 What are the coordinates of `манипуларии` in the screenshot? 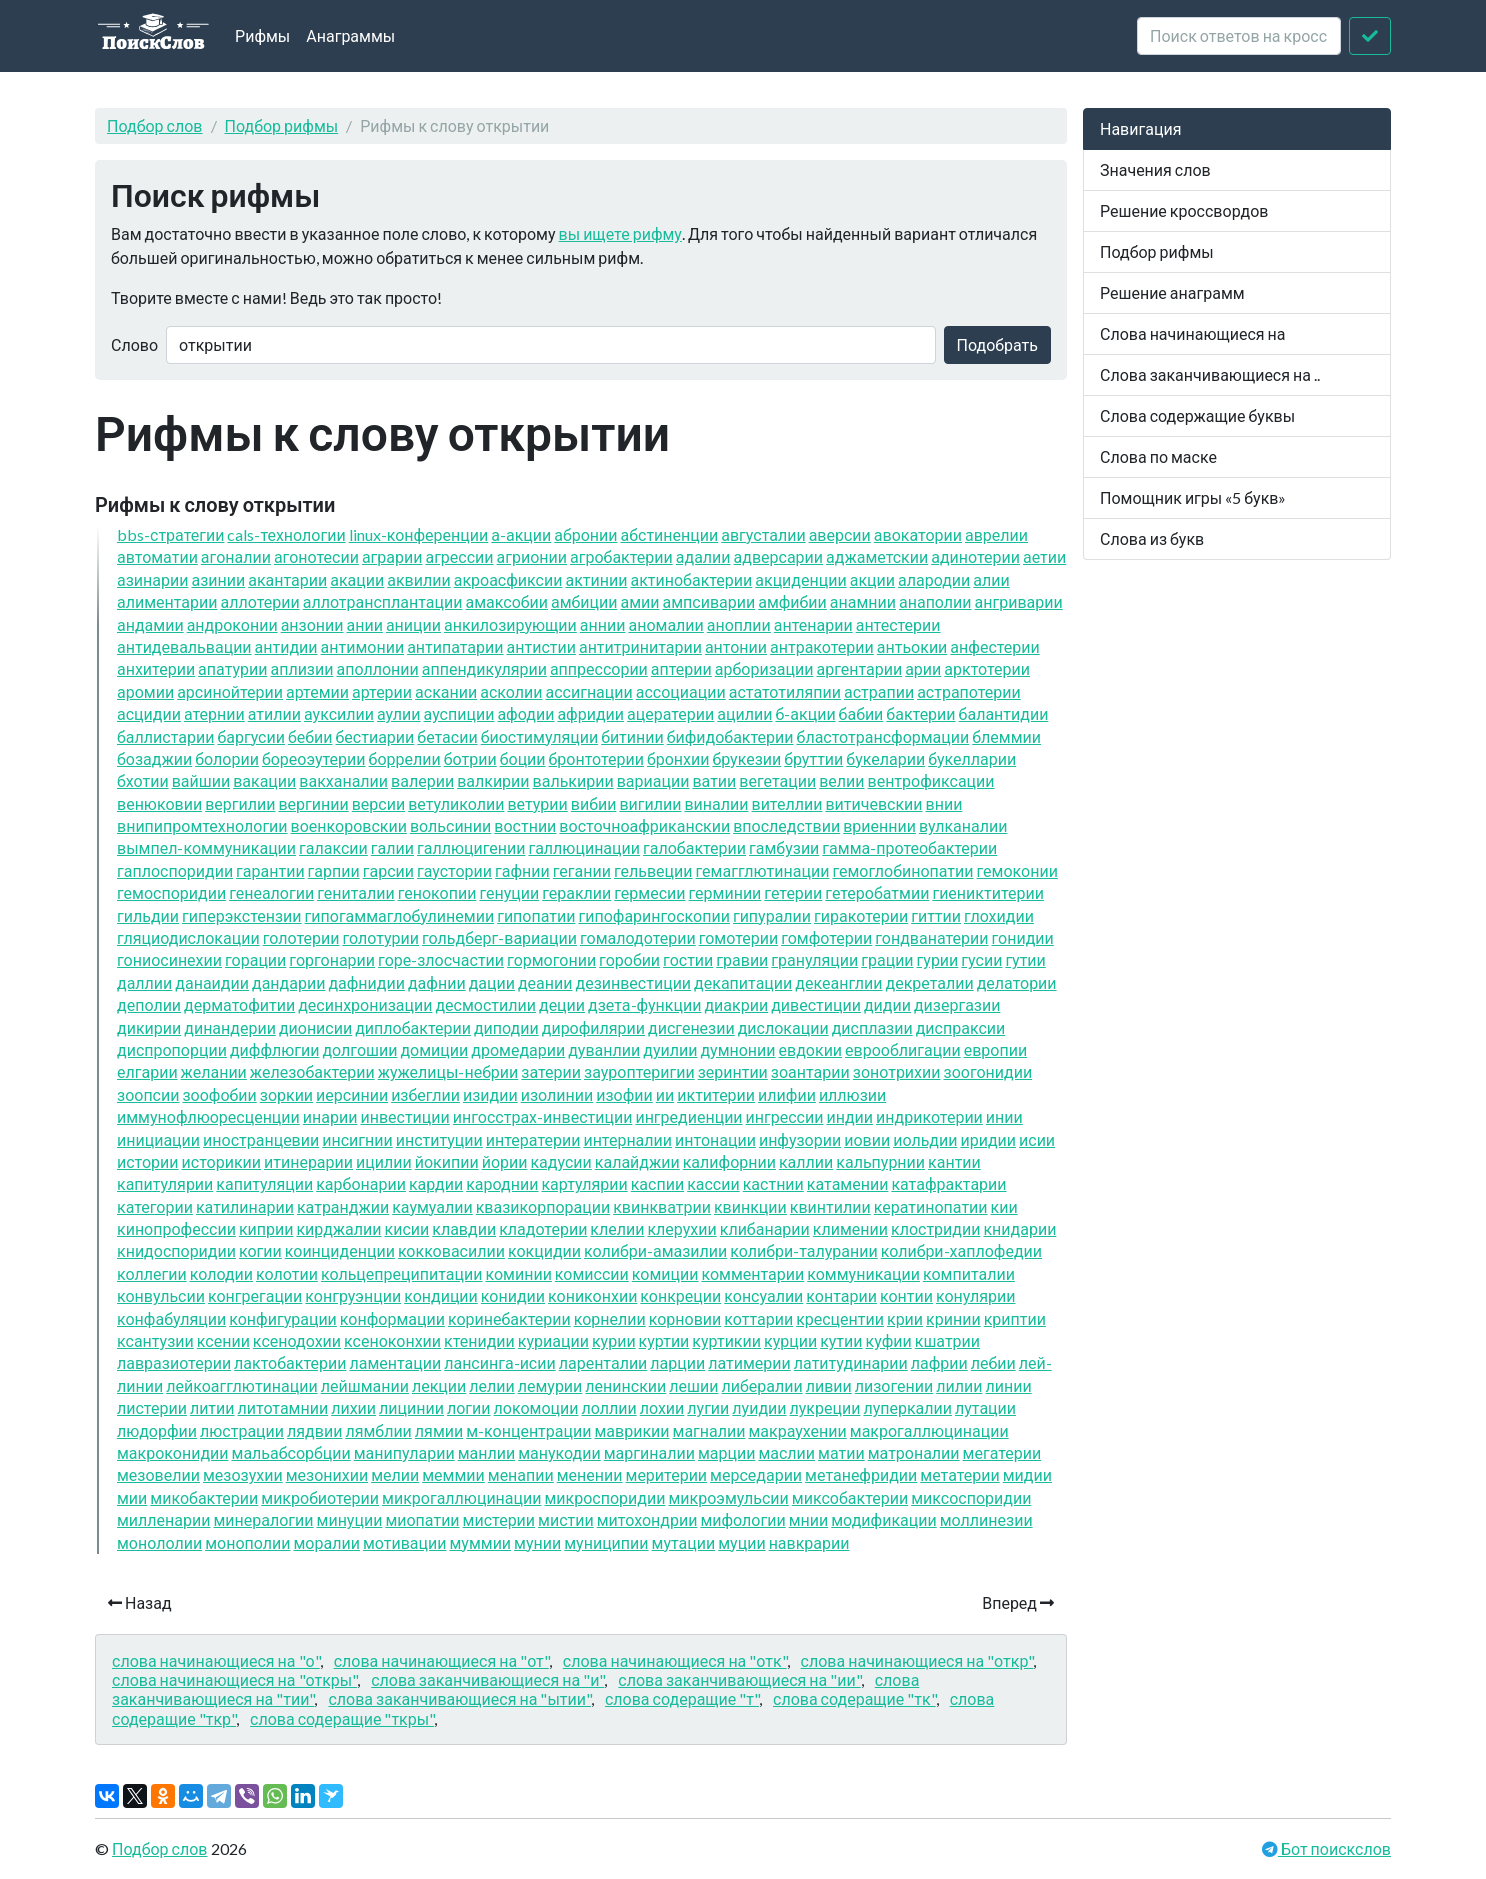 It's located at (404, 1452).